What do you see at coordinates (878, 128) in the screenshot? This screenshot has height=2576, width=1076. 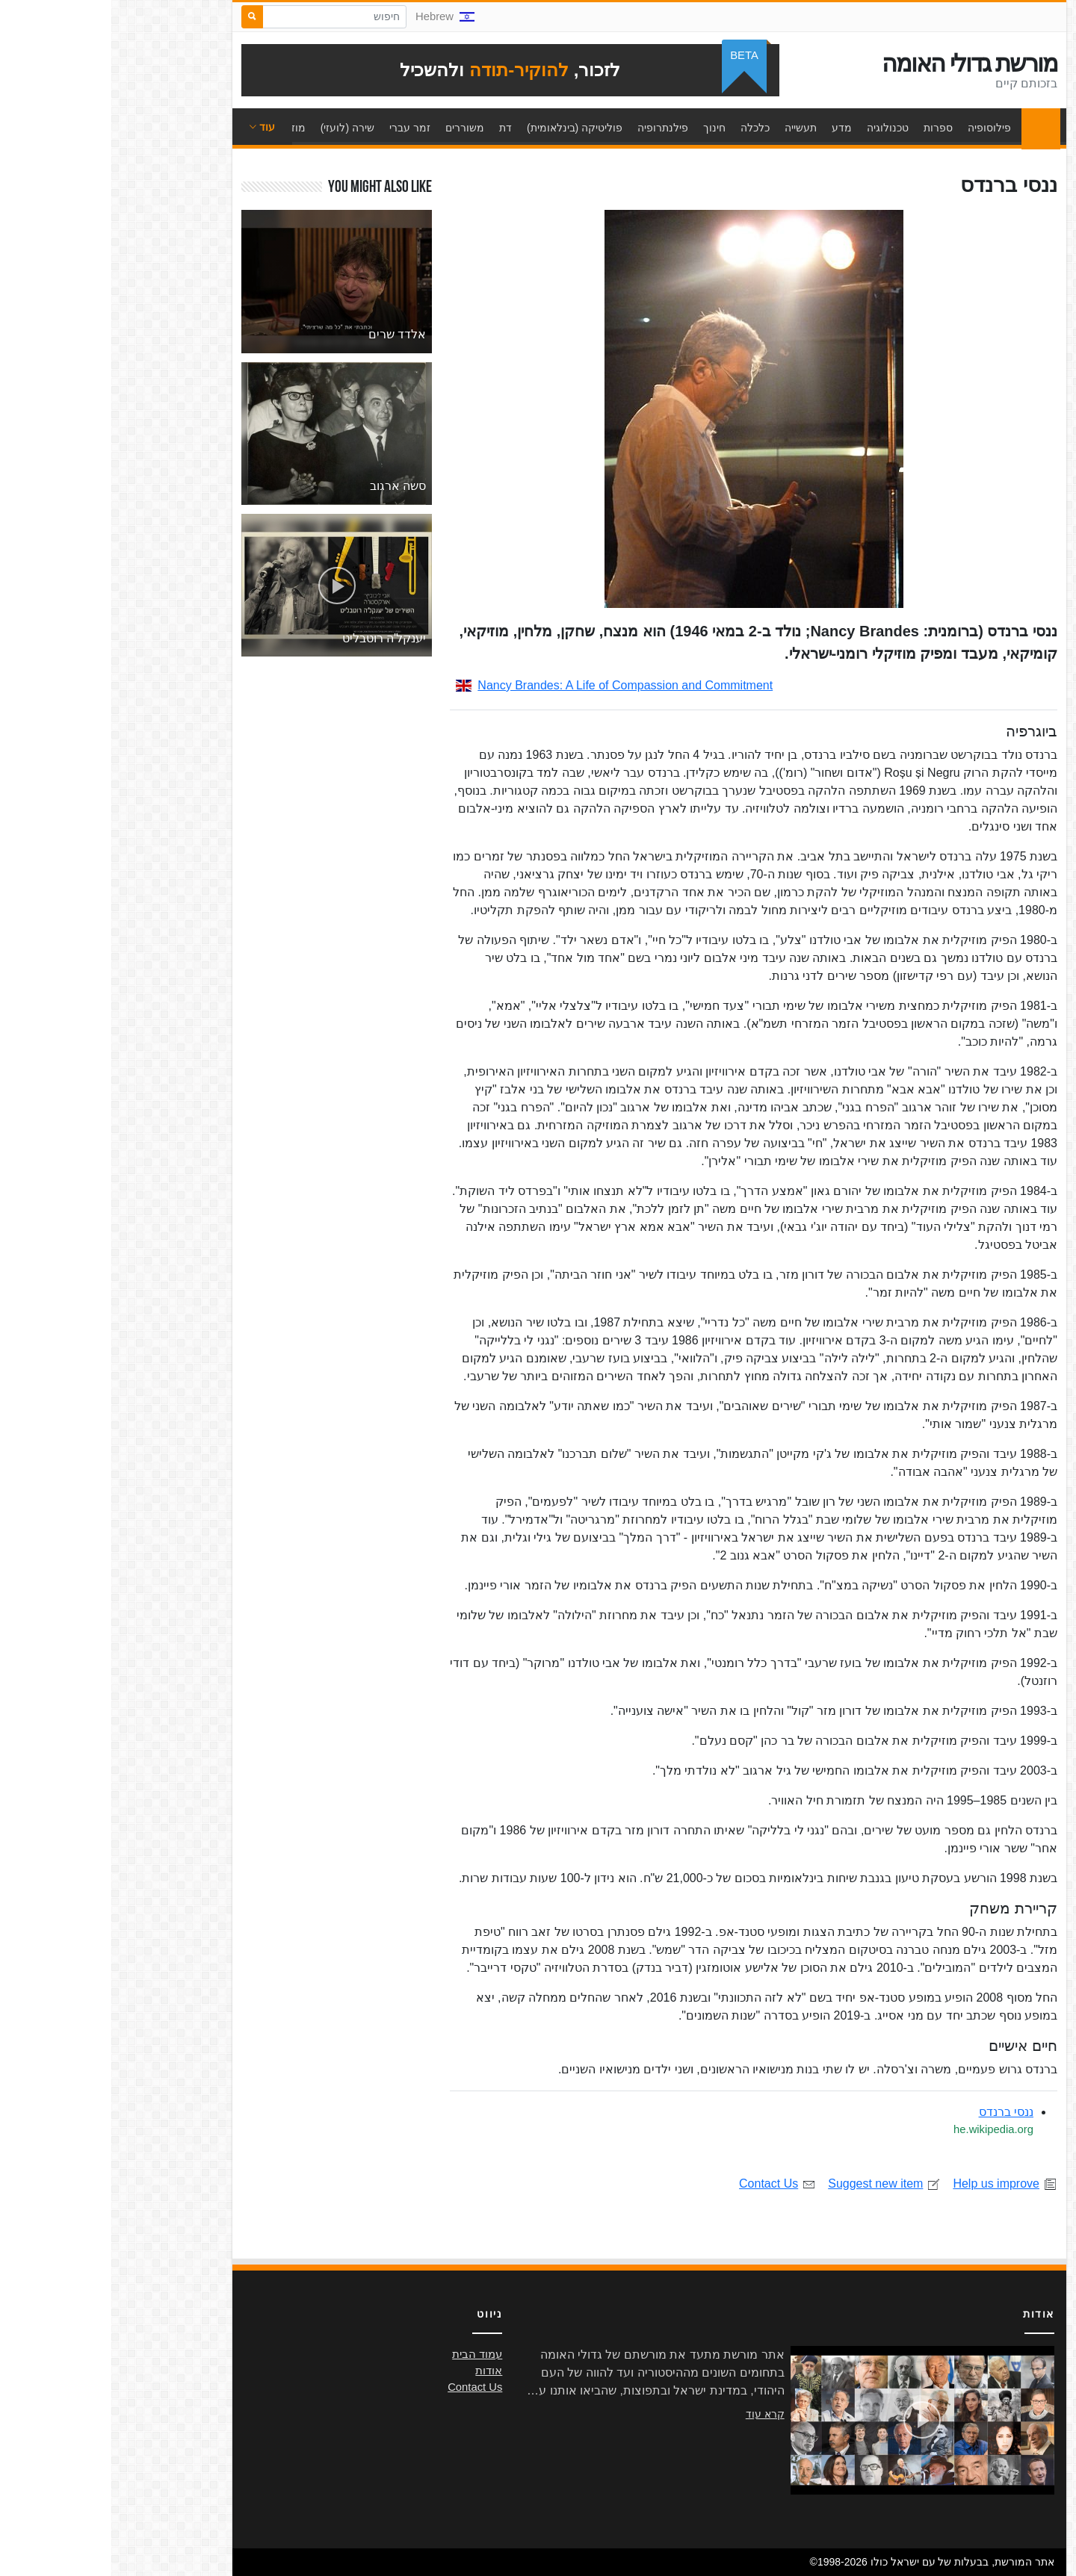 I see `פילוסופיה` at bounding box center [878, 128].